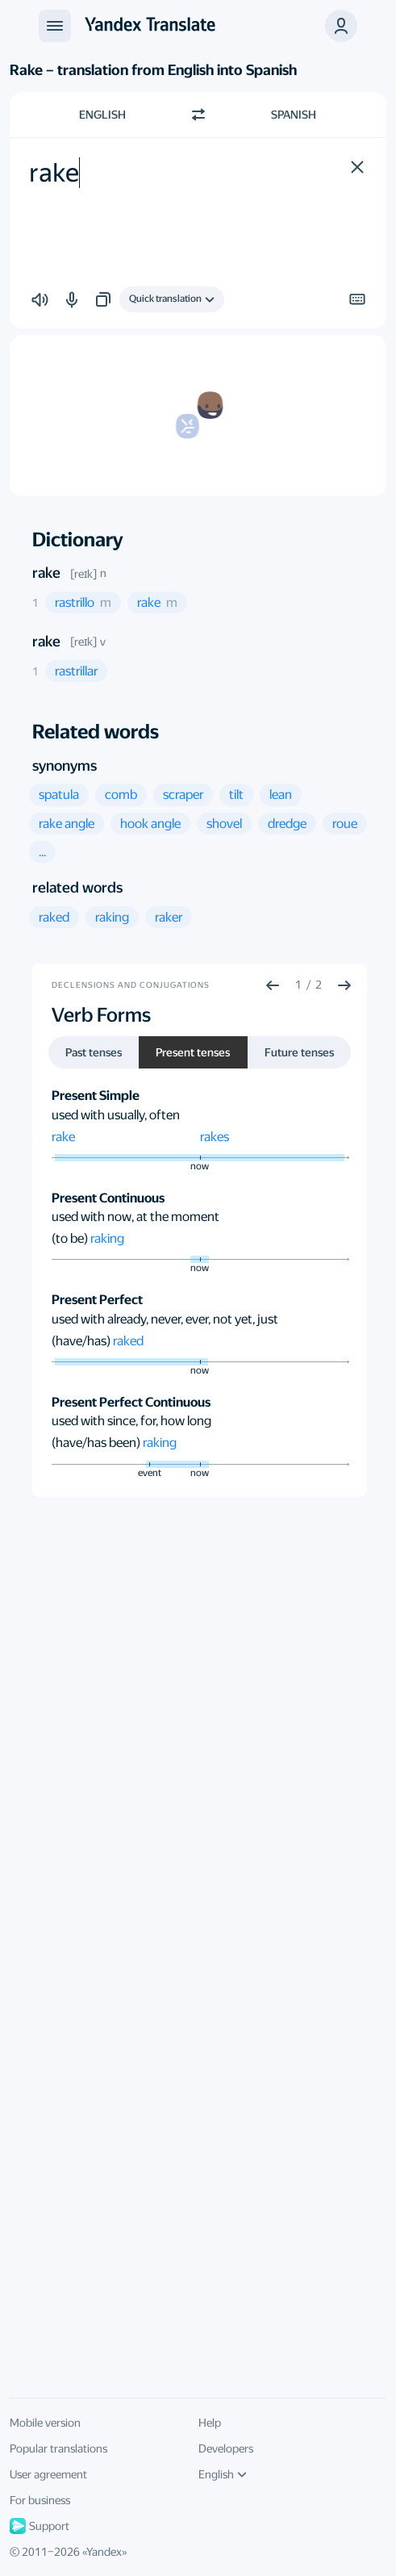 The image size is (396, 2576). Describe the element at coordinates (82, 1341) in the screenshot. I see `(have/has)` at that location.